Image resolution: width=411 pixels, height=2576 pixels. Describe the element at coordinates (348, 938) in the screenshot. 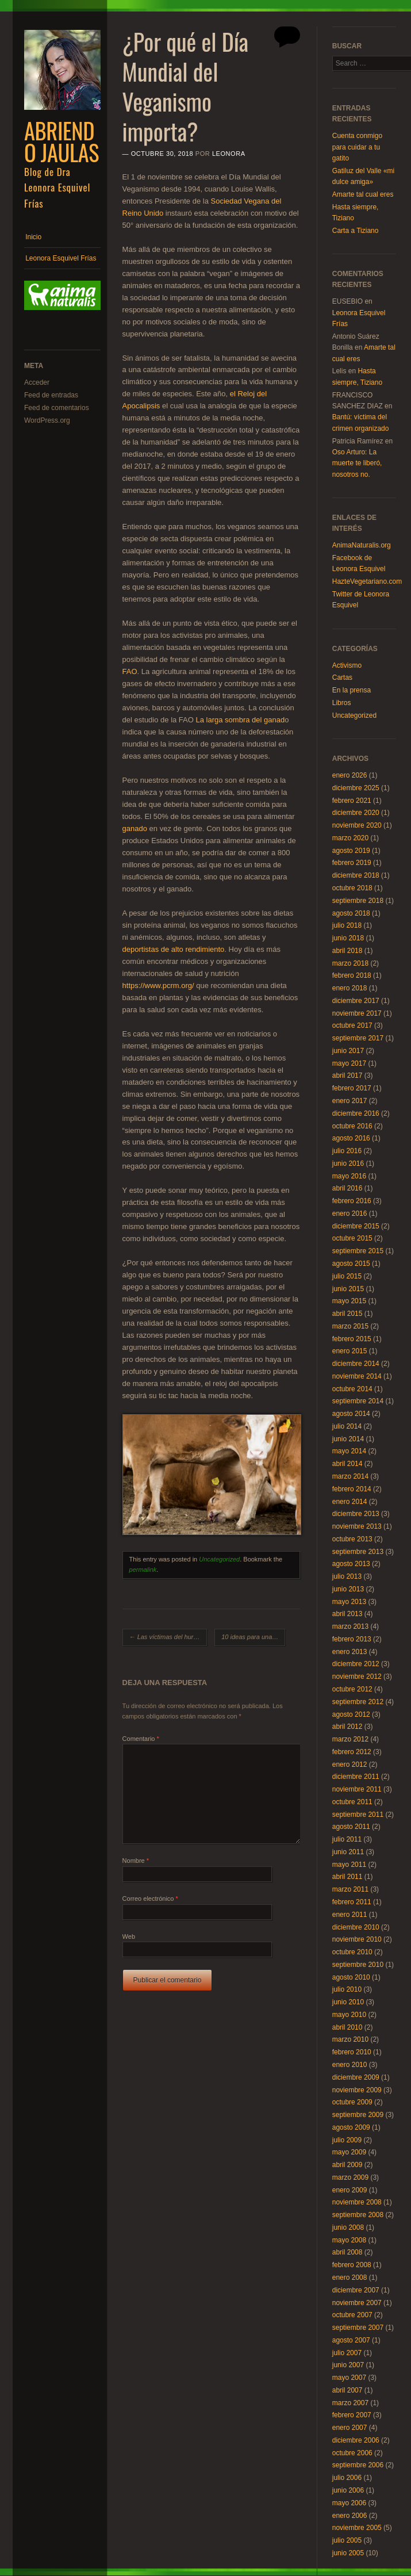

I see `junio 2018` at that location.